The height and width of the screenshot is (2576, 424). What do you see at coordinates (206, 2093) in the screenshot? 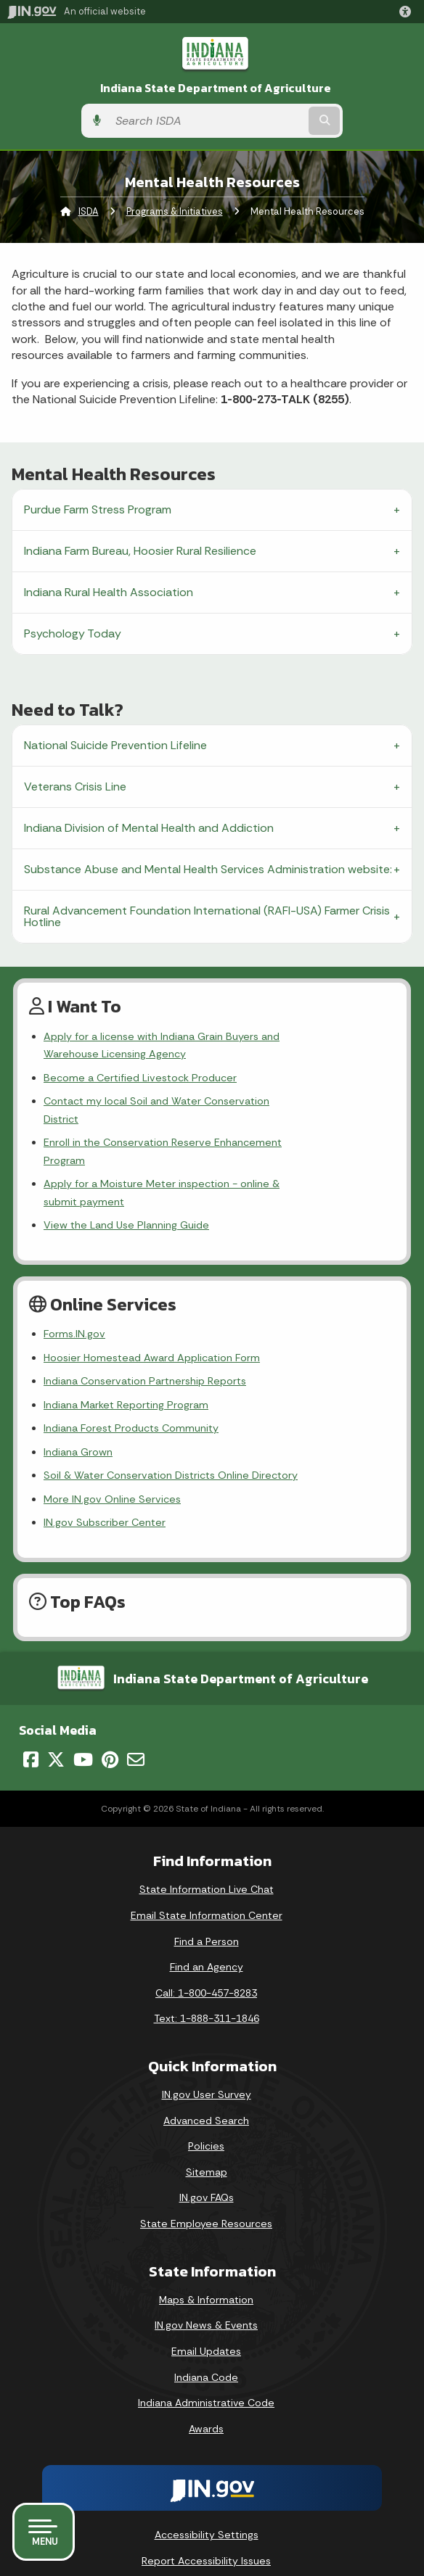
I see `Policies` at bounding box center [206, 2093].